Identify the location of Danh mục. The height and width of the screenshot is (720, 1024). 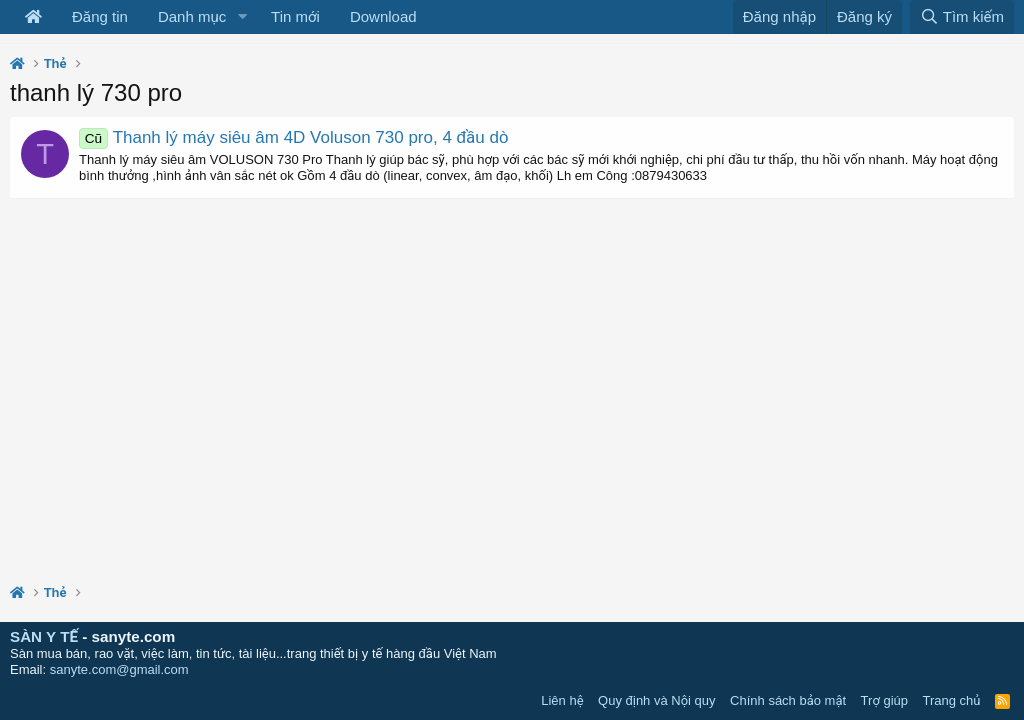
(192, 16).